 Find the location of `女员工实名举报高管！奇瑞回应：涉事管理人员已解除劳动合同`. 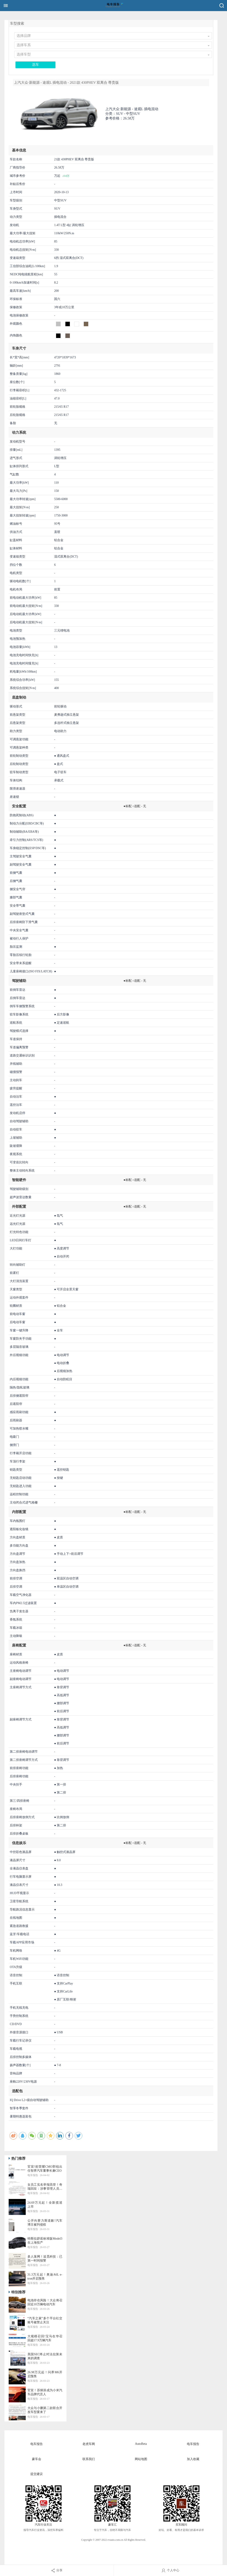

女员工实名举报高管！奇瑞回应：涉事管理人员已解除劳动合同 is located at coordinates (44, 2187).